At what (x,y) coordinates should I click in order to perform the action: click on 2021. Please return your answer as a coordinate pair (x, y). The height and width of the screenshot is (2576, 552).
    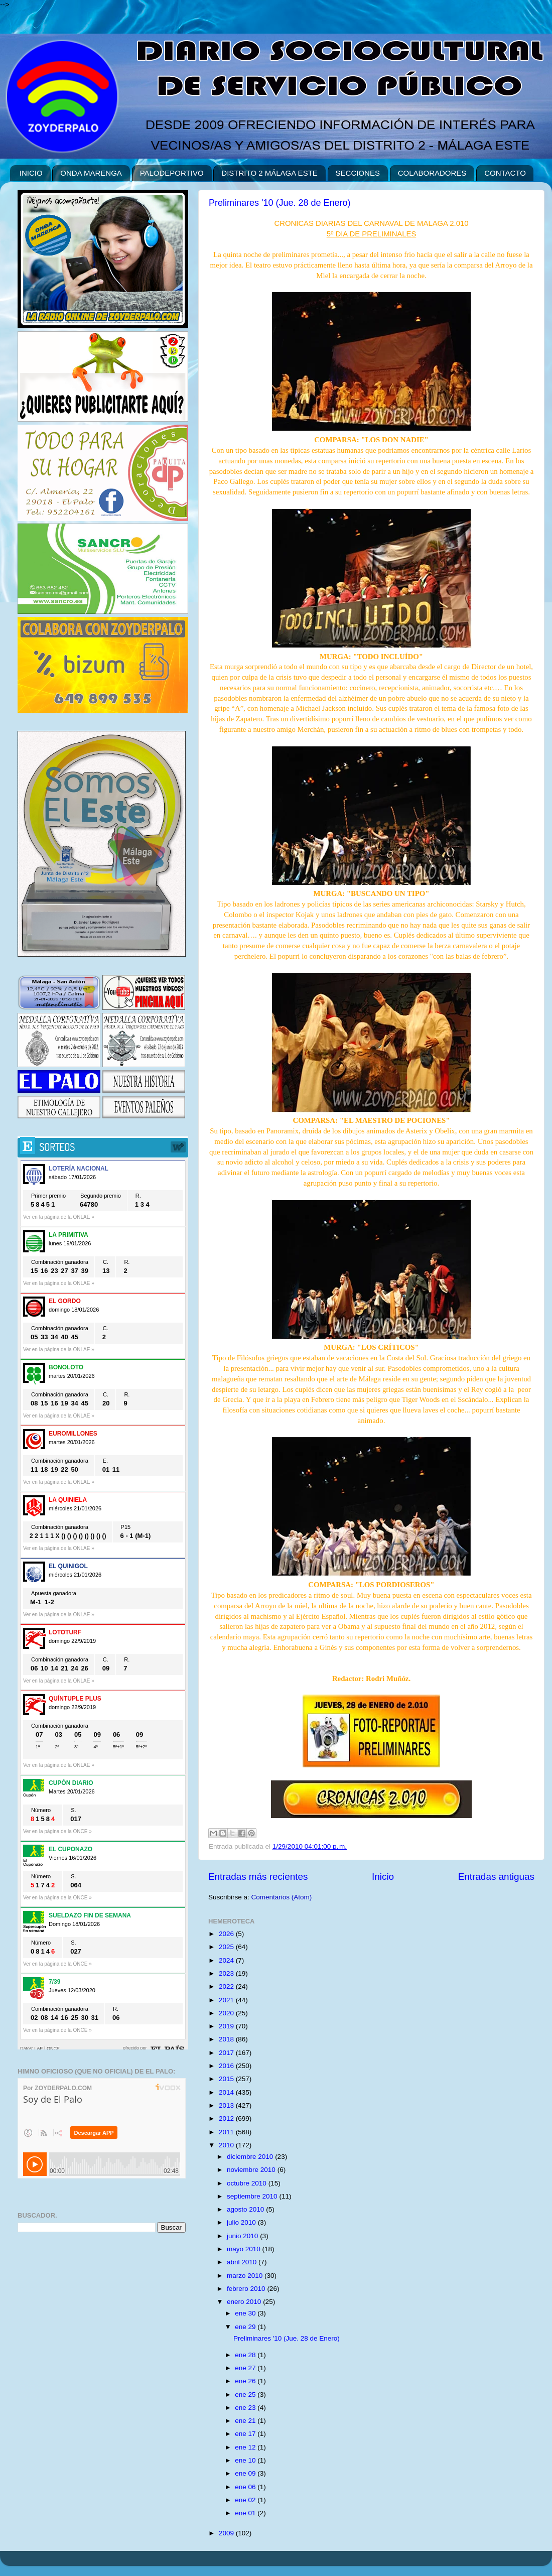
    Looking at the image, I should click on (227, 2000).